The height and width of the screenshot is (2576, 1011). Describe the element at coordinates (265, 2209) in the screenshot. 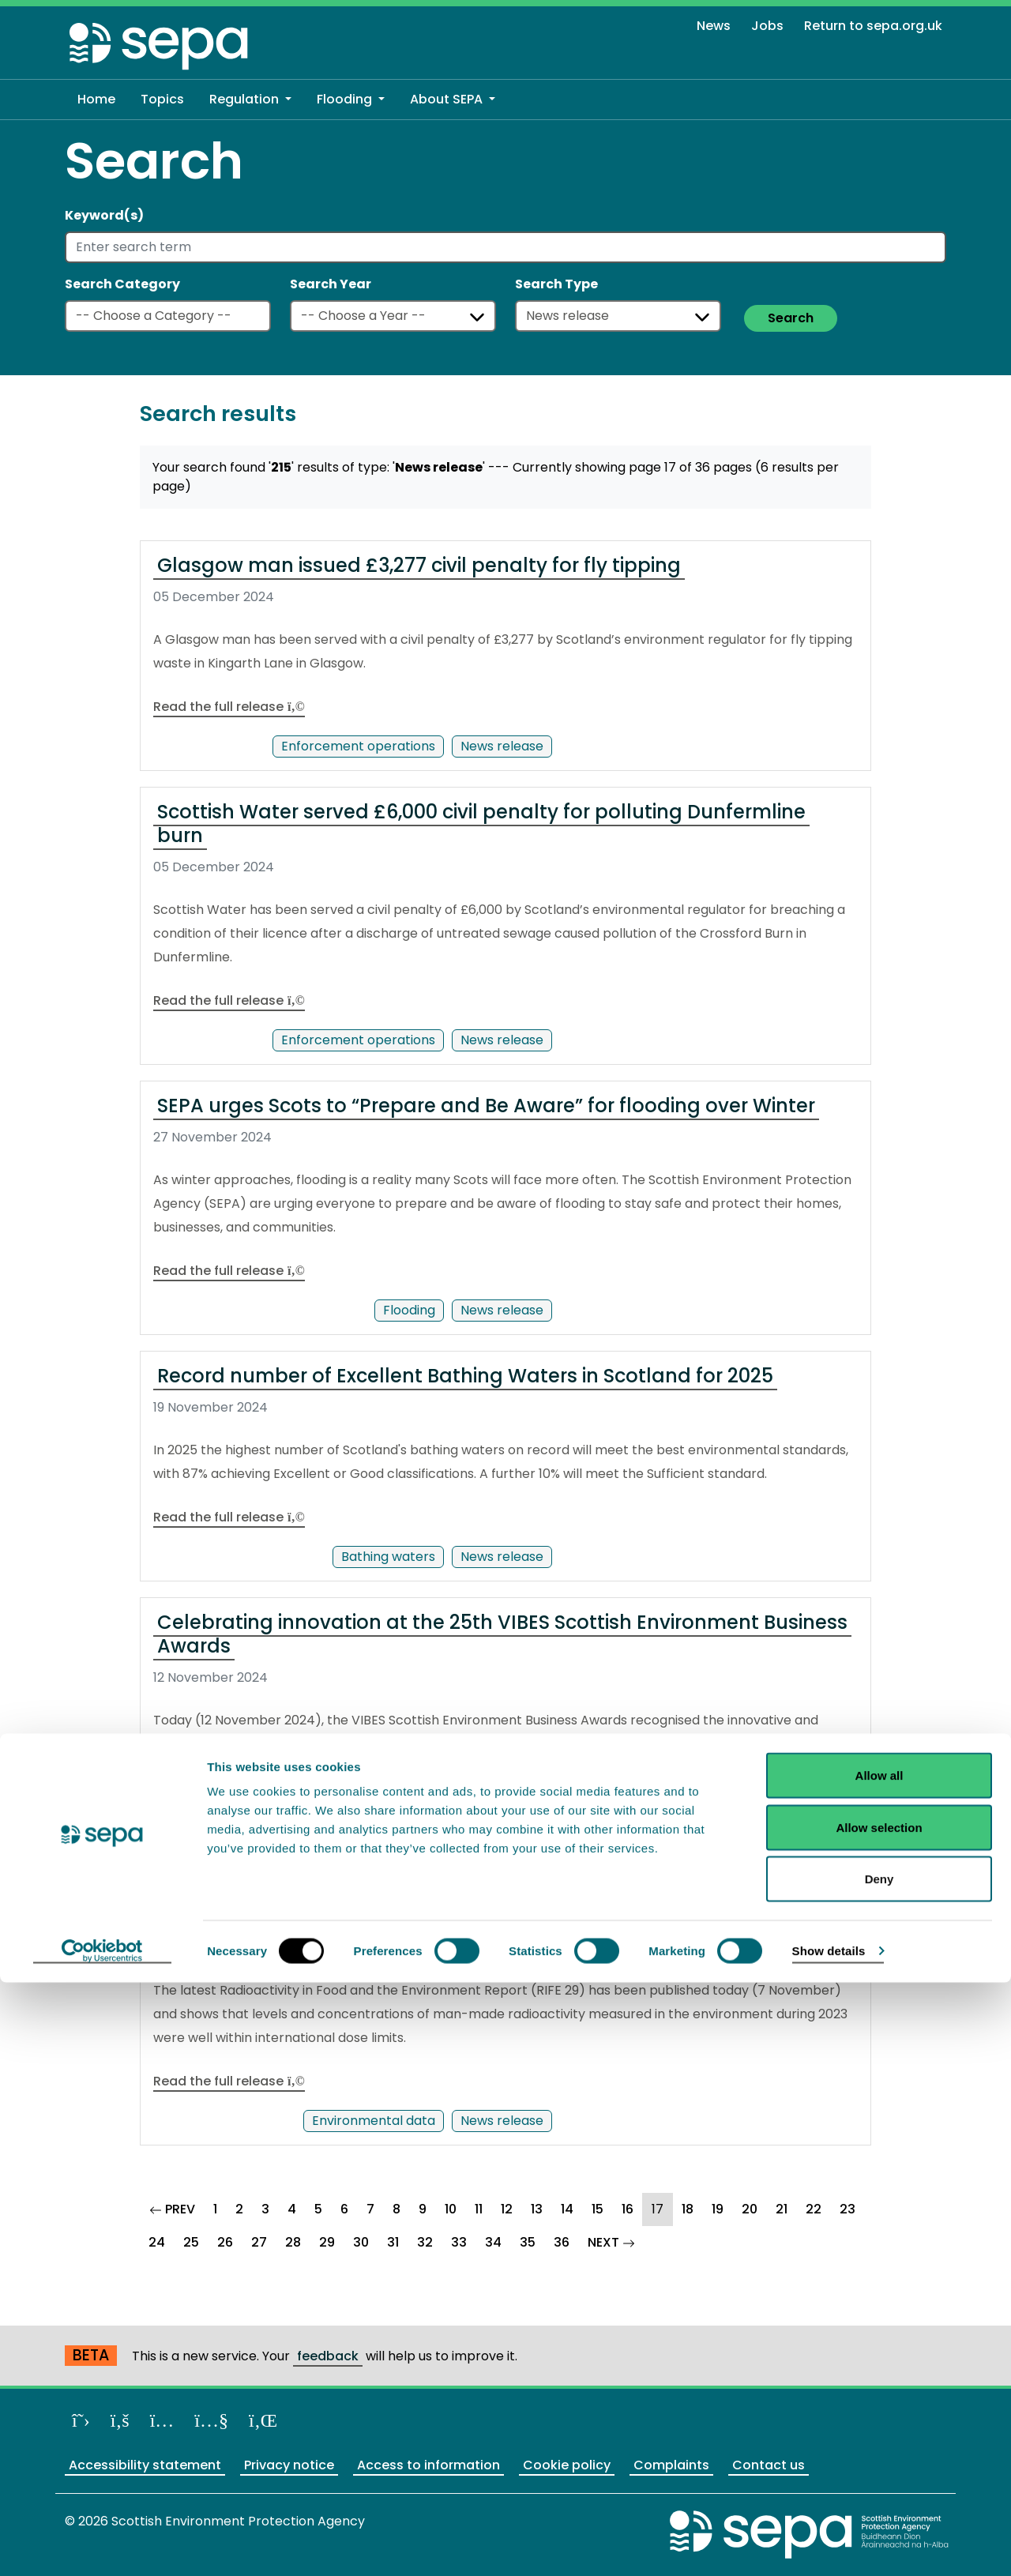

I see `3 [Goto Page 3]` at that location.